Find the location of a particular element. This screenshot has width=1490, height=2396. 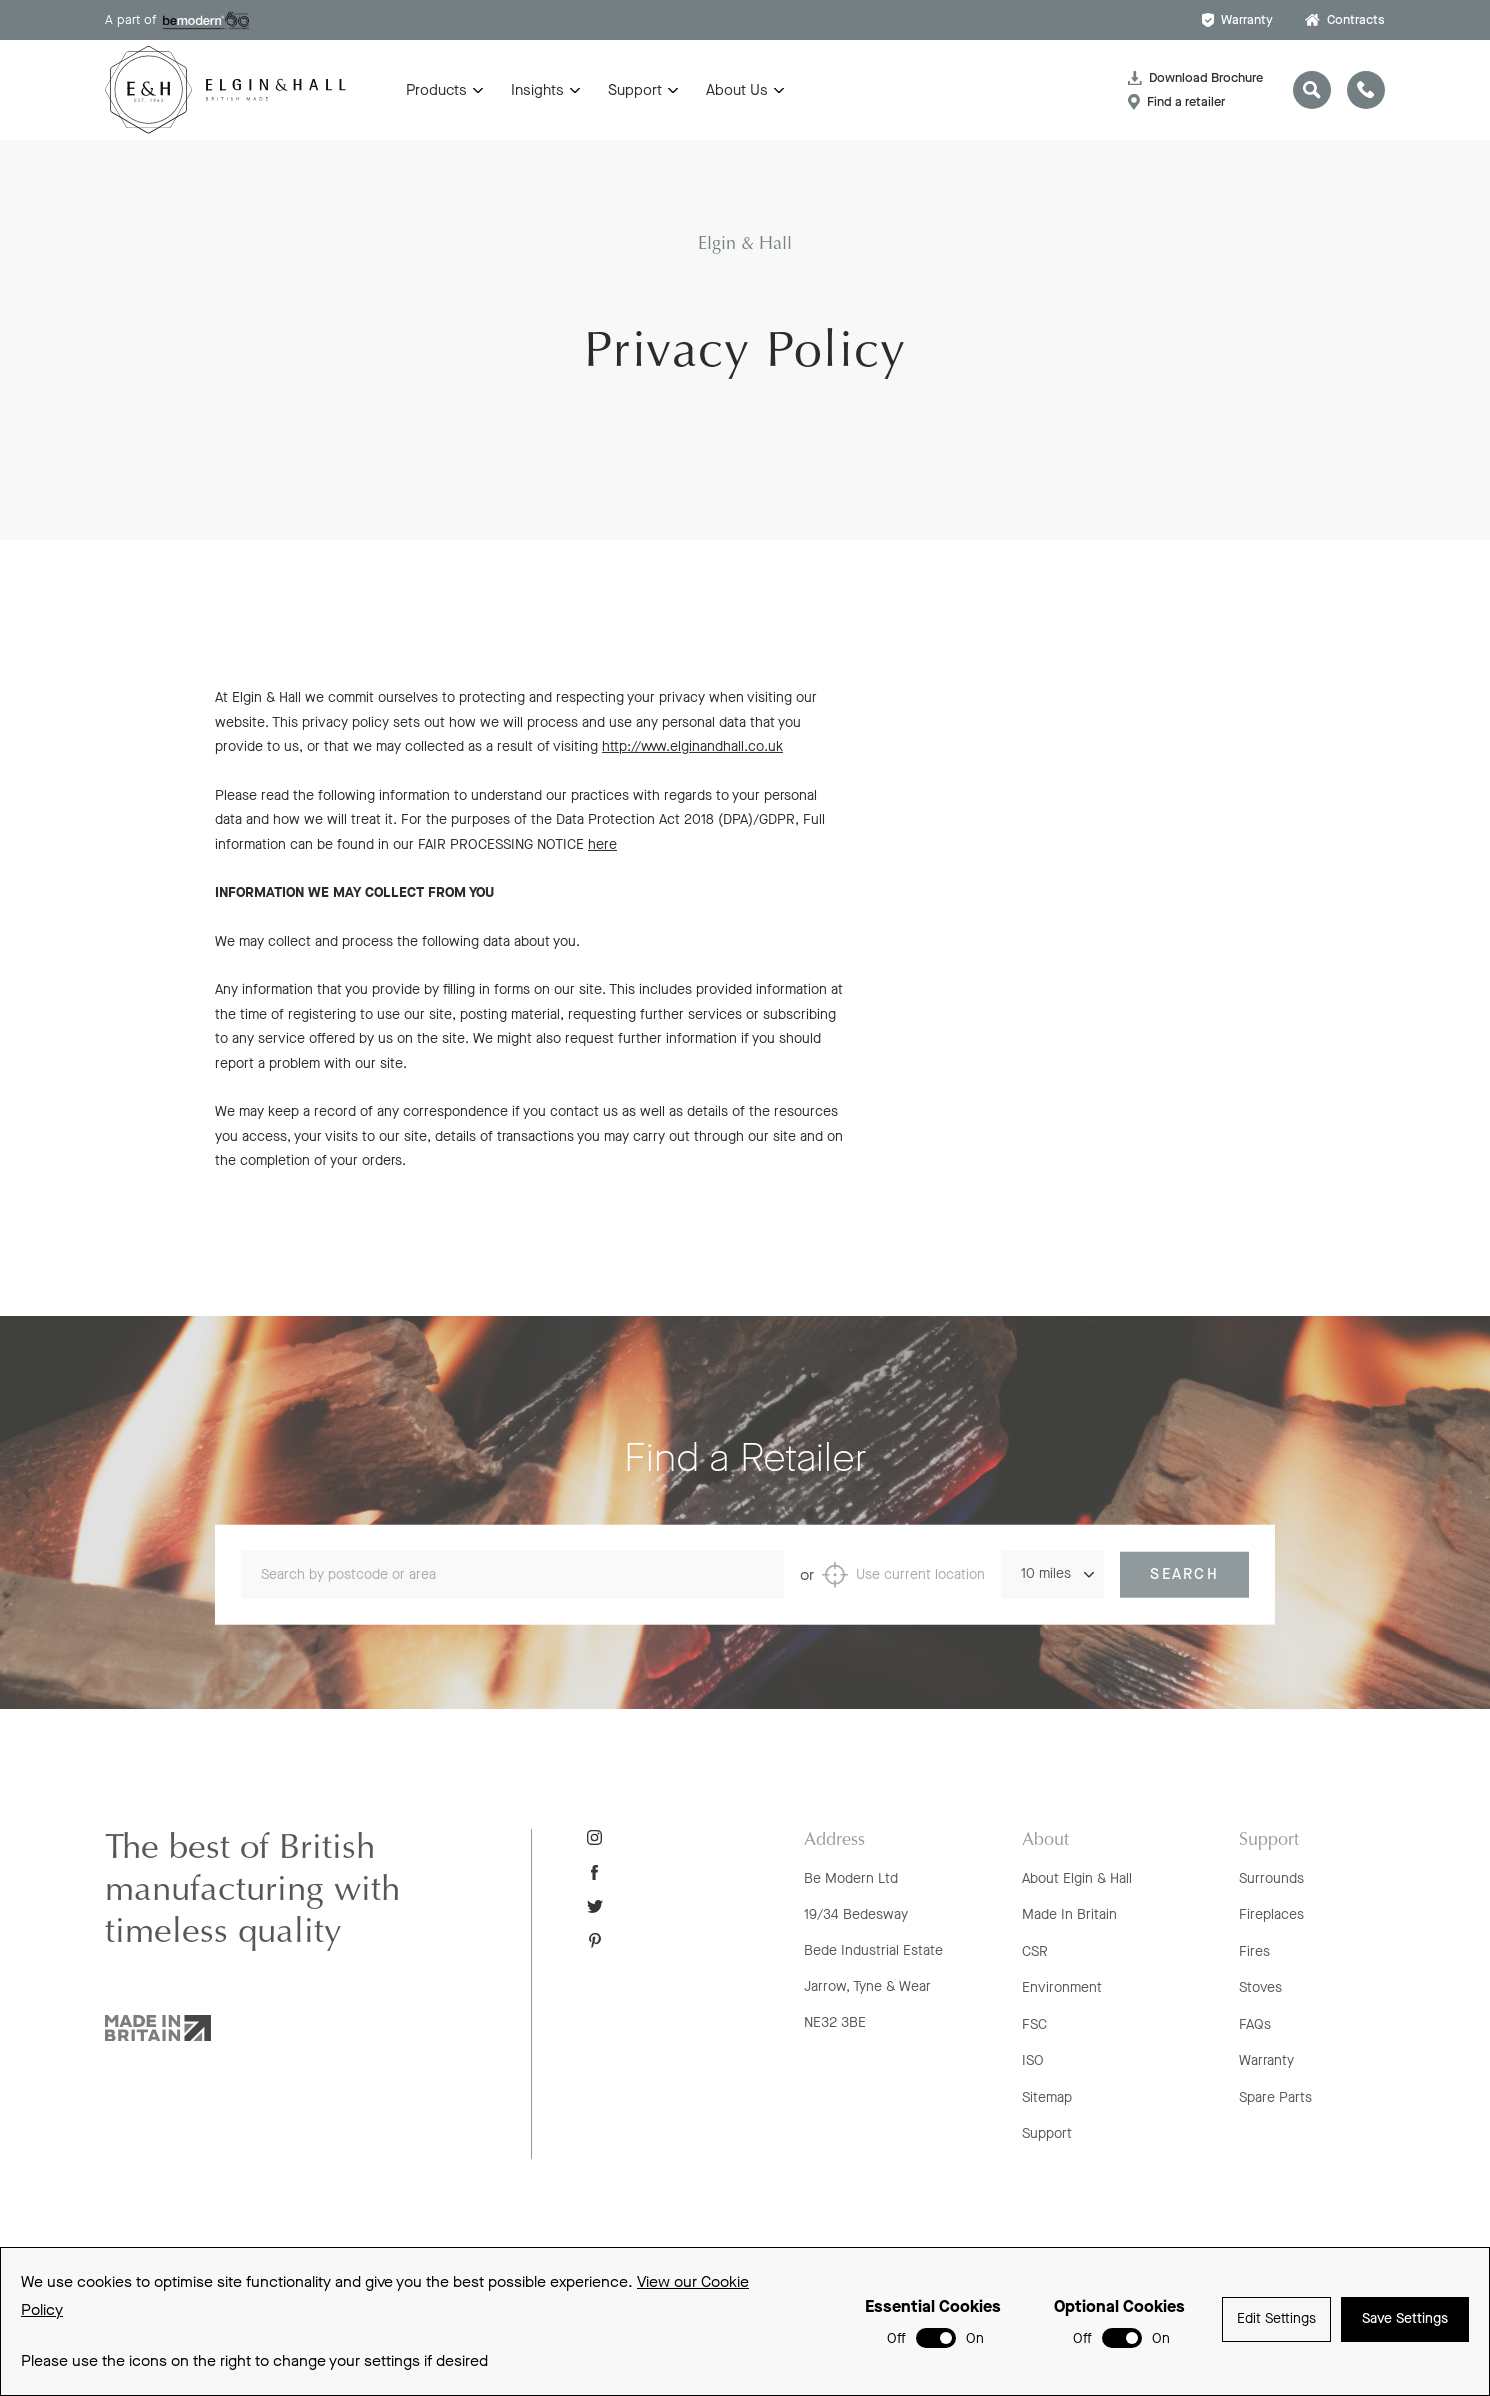

Search is located at coordinates (1184, 1601).